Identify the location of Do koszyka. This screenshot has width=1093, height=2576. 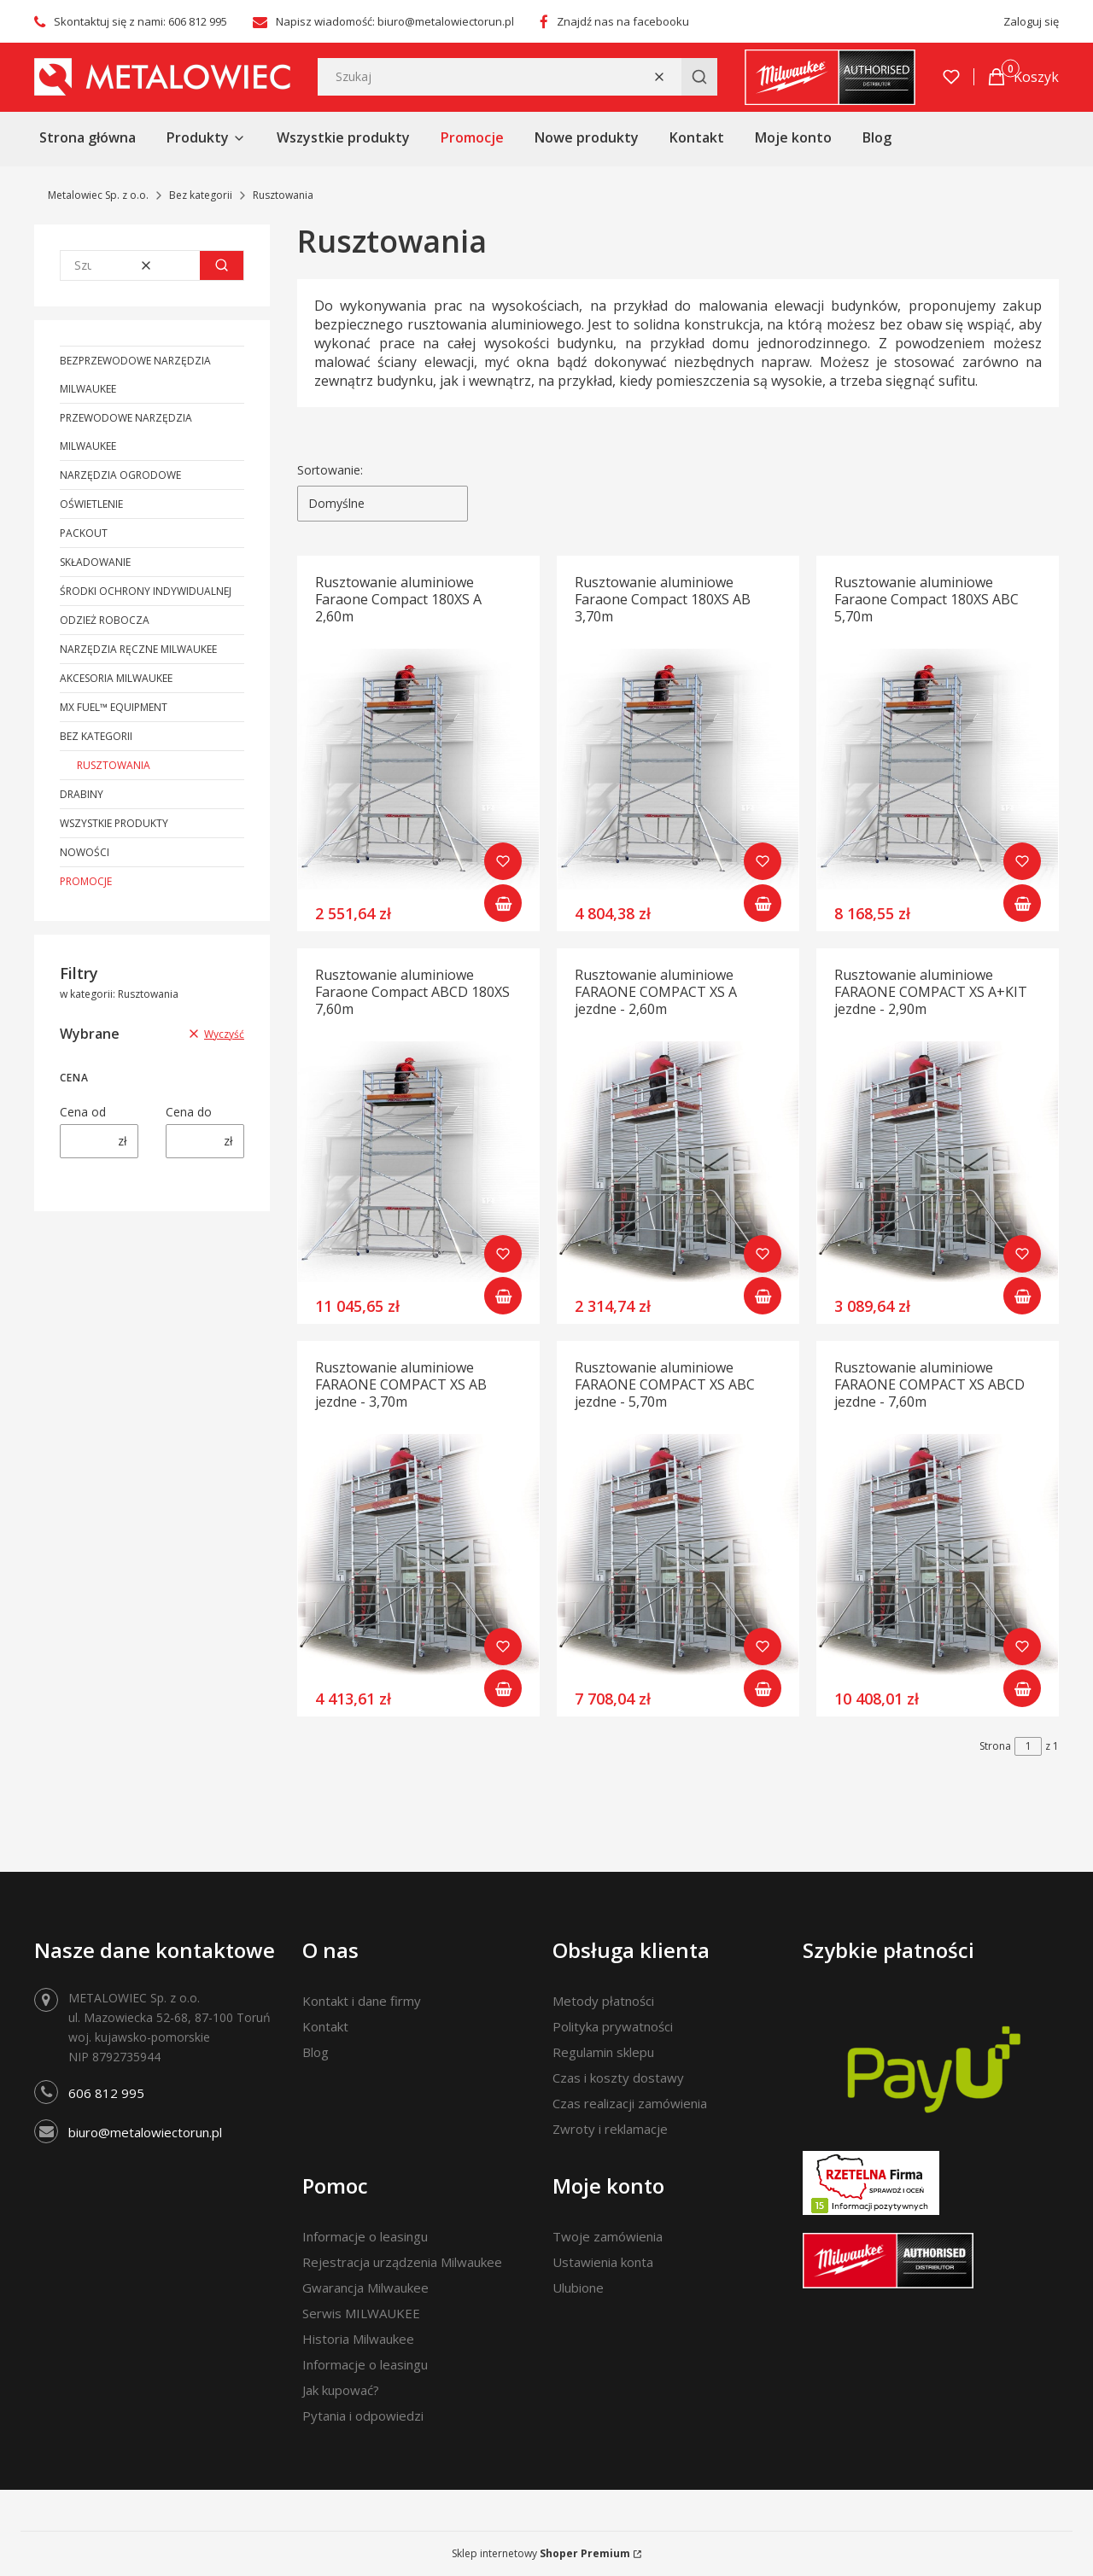
(503, 903).